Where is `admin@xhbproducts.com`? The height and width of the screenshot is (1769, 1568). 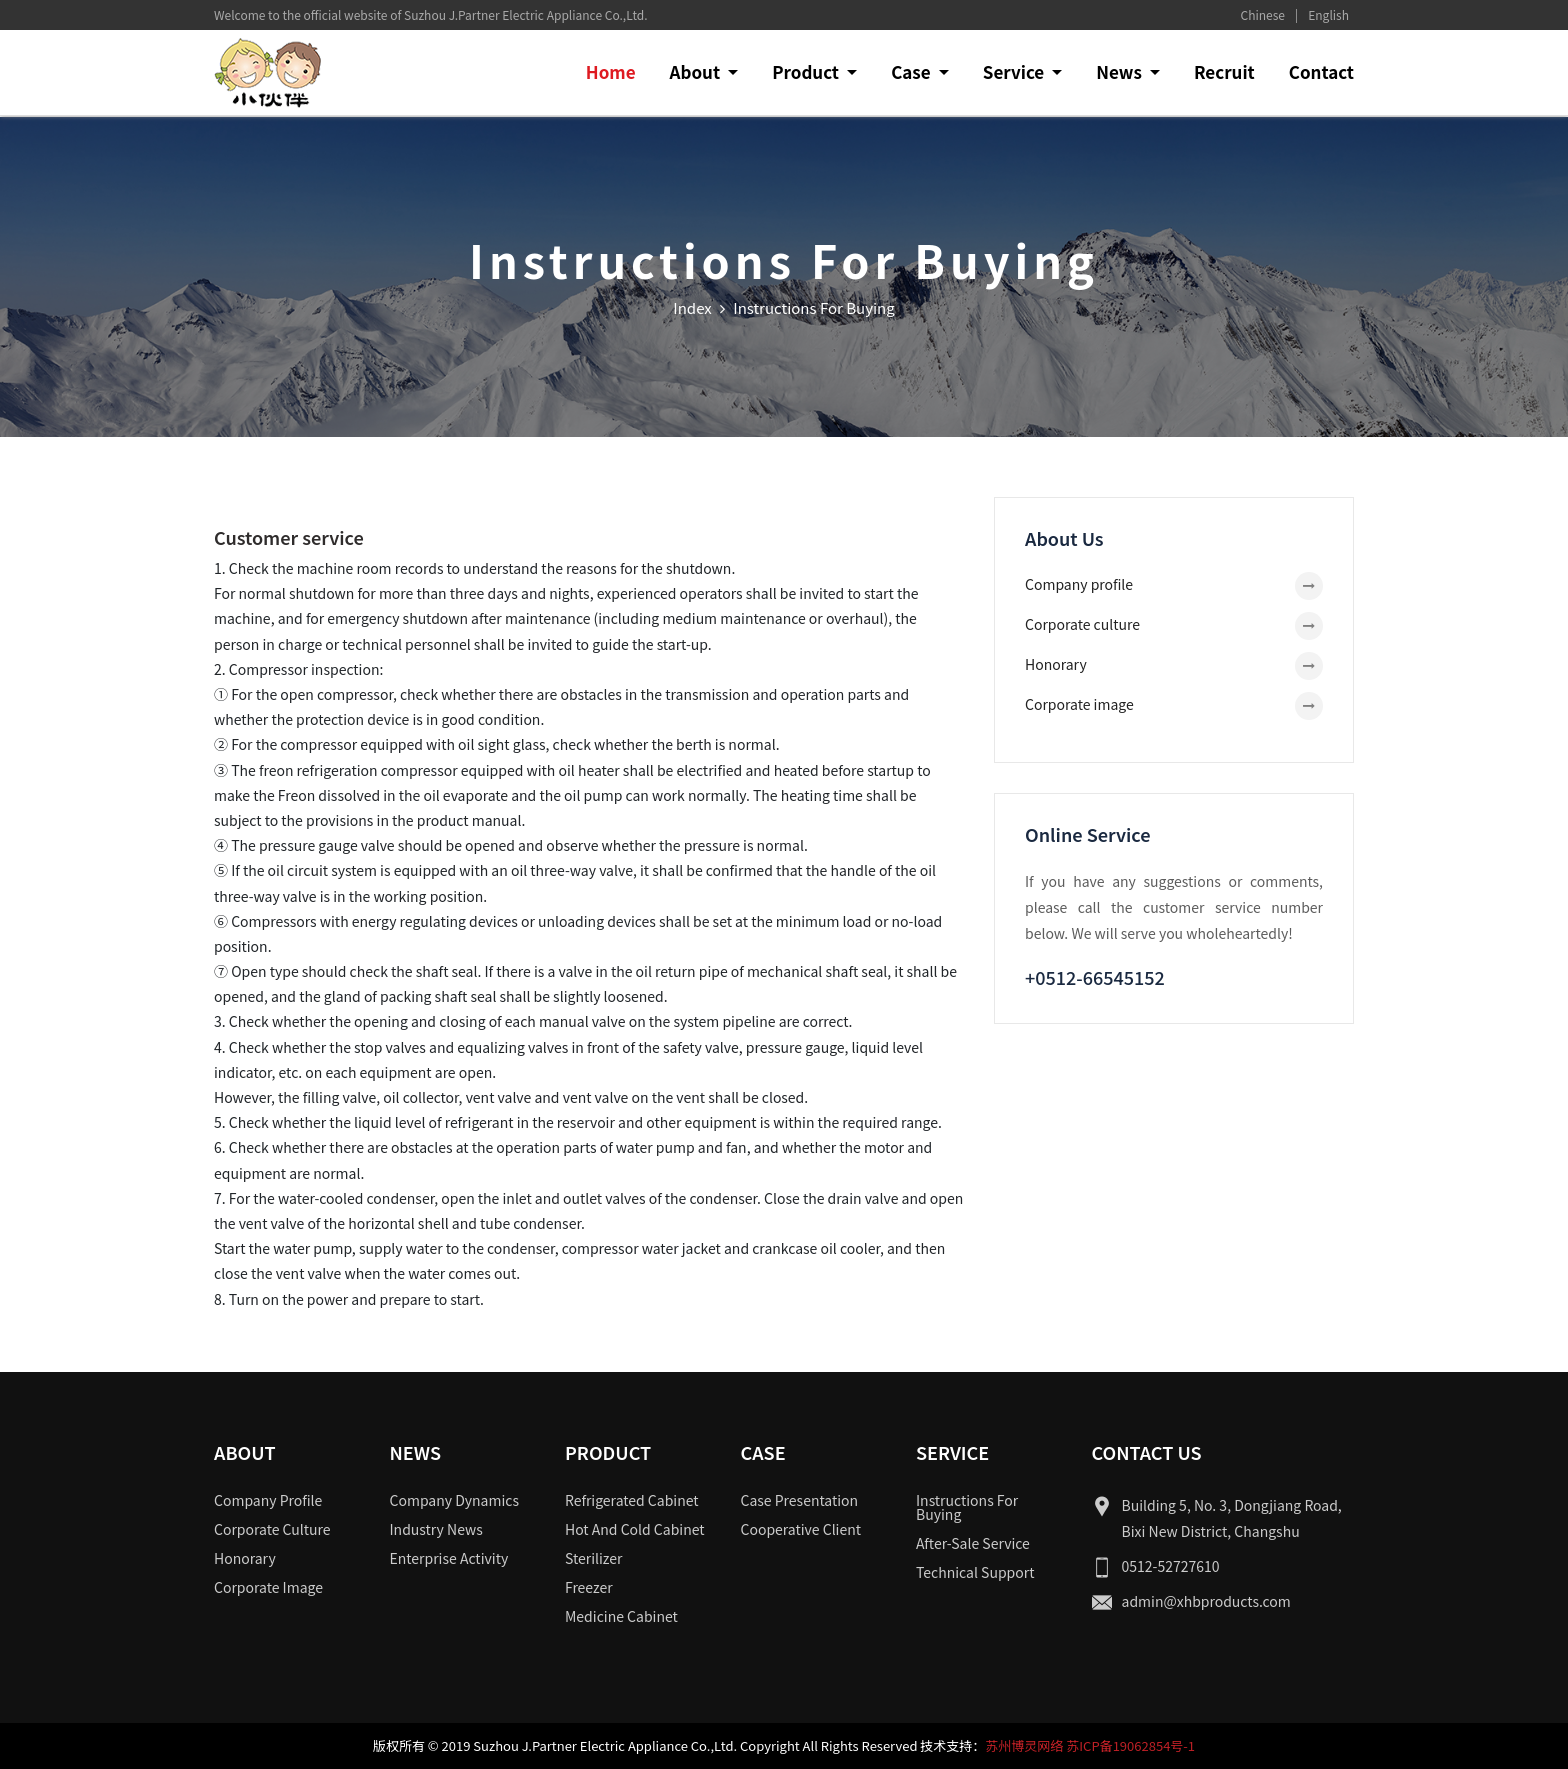 admin@xhbproducts.com is located at coordinates (1206, 1601).